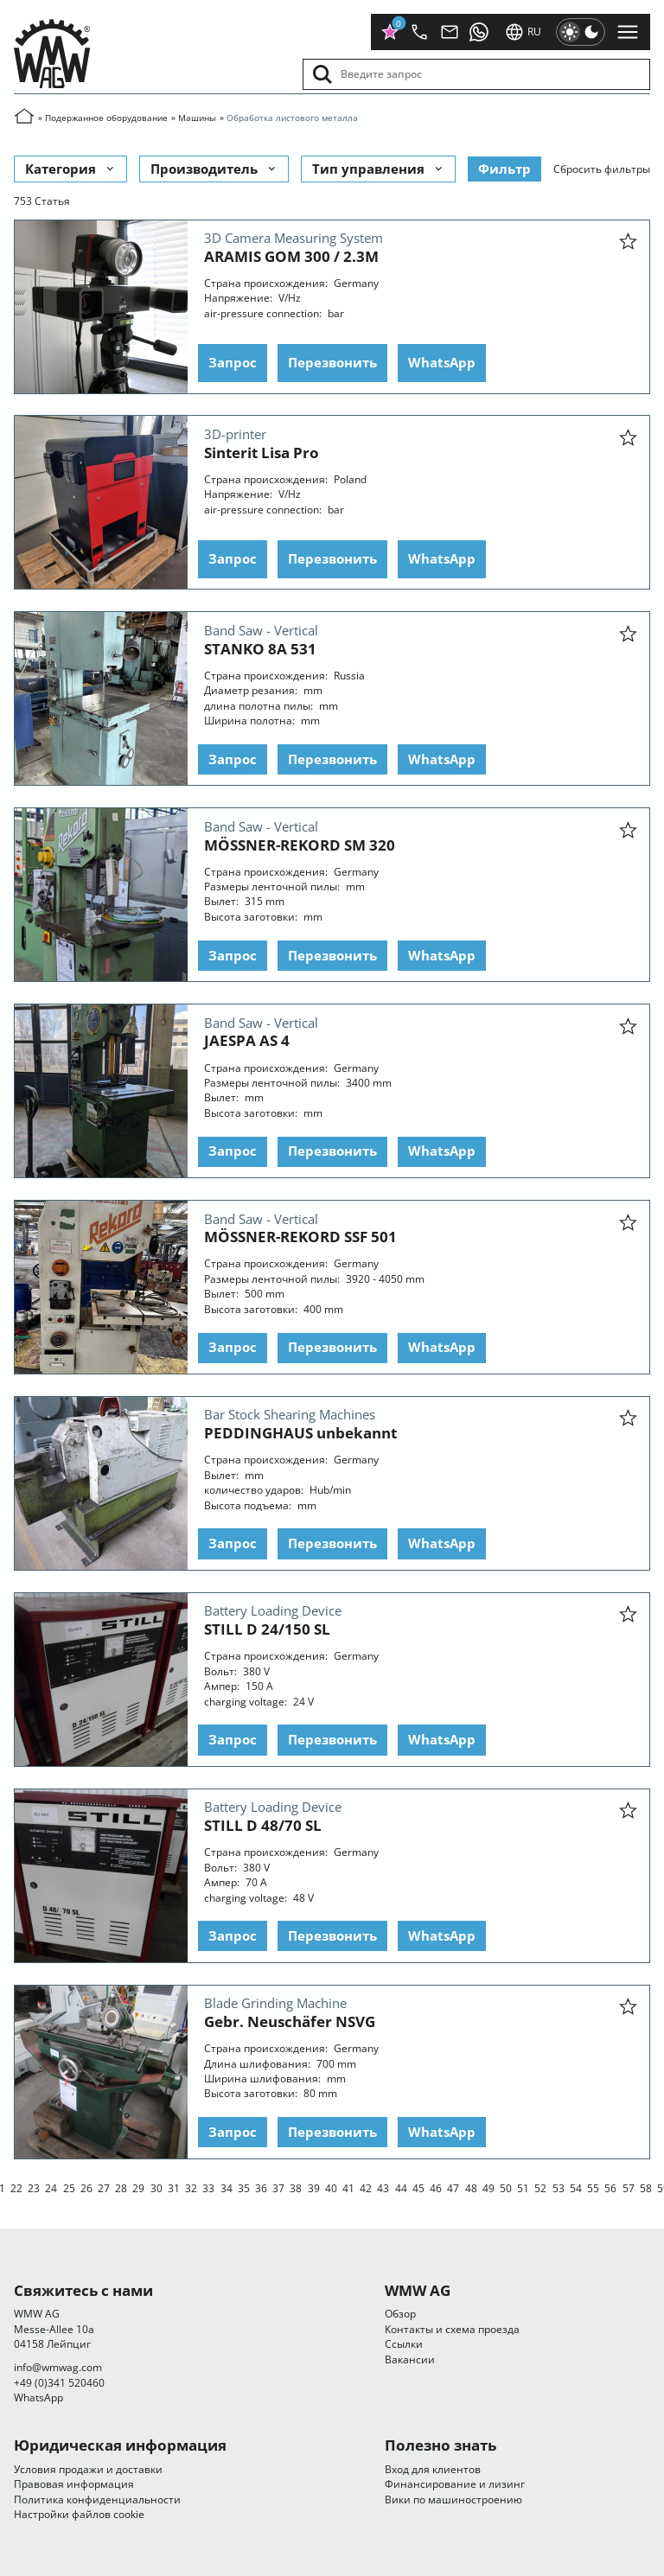 This screenshot has height=2576, width=664. Describe the element at coordinates (404, 2344) in the screenshot. I see `Ссылки` at that location.